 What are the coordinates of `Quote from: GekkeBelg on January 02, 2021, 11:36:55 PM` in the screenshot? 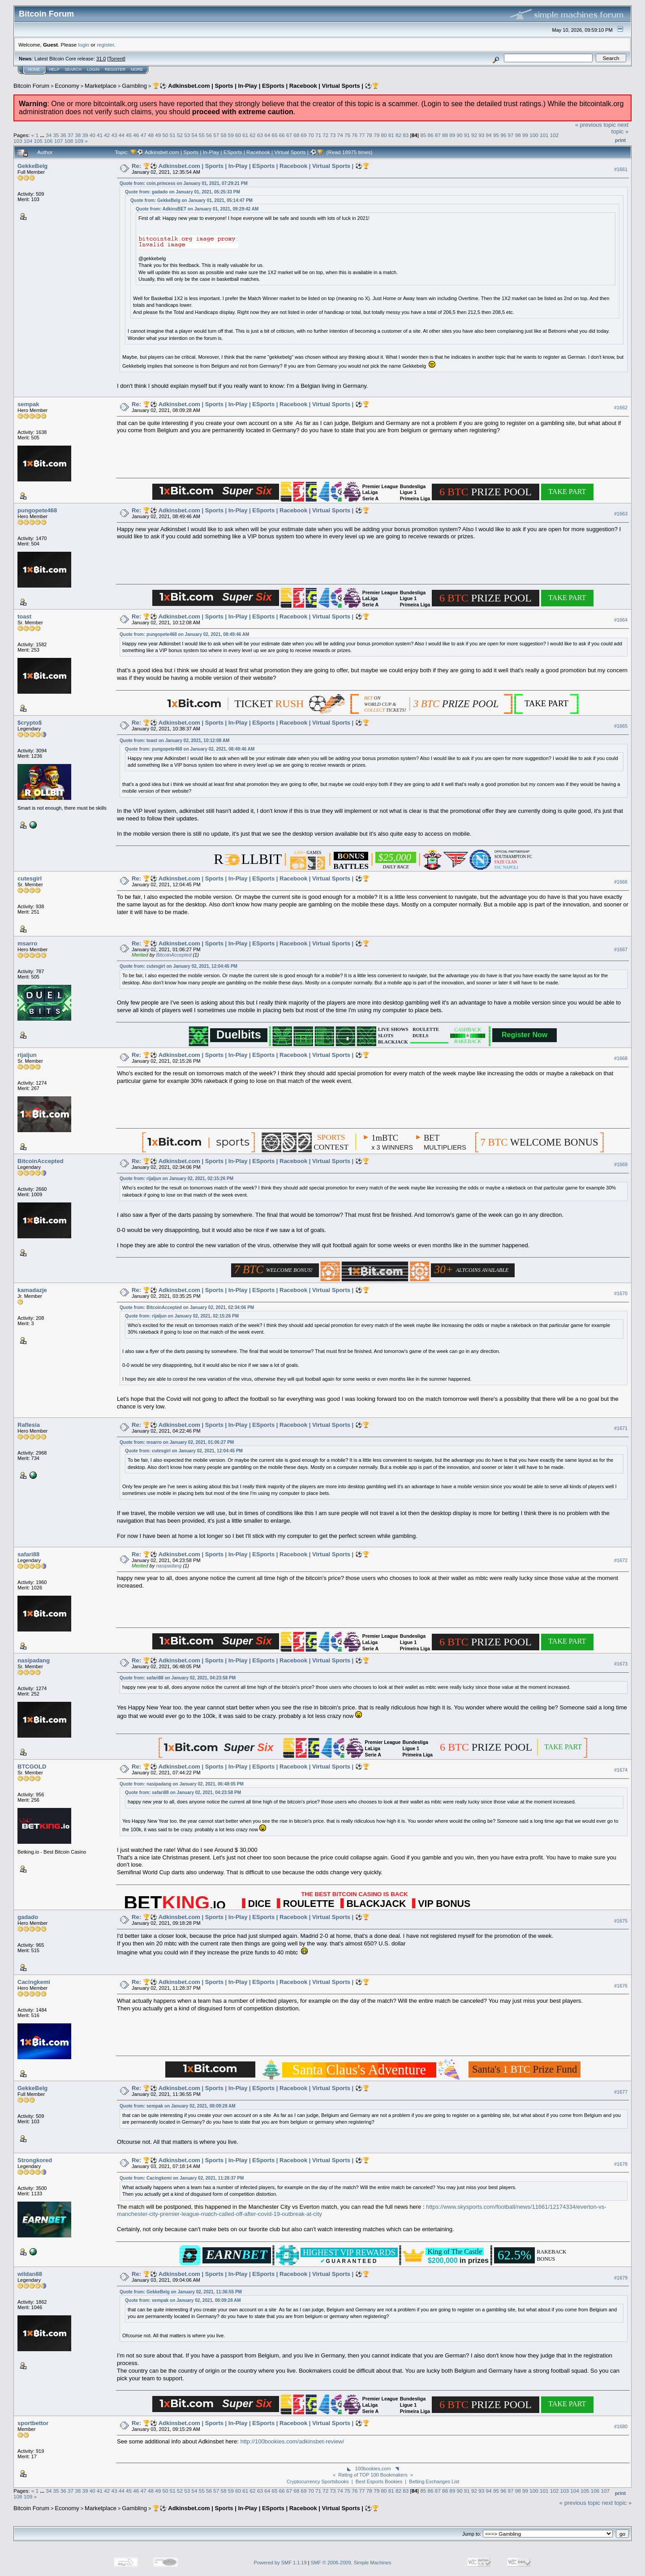 It's located at (181, 2291).